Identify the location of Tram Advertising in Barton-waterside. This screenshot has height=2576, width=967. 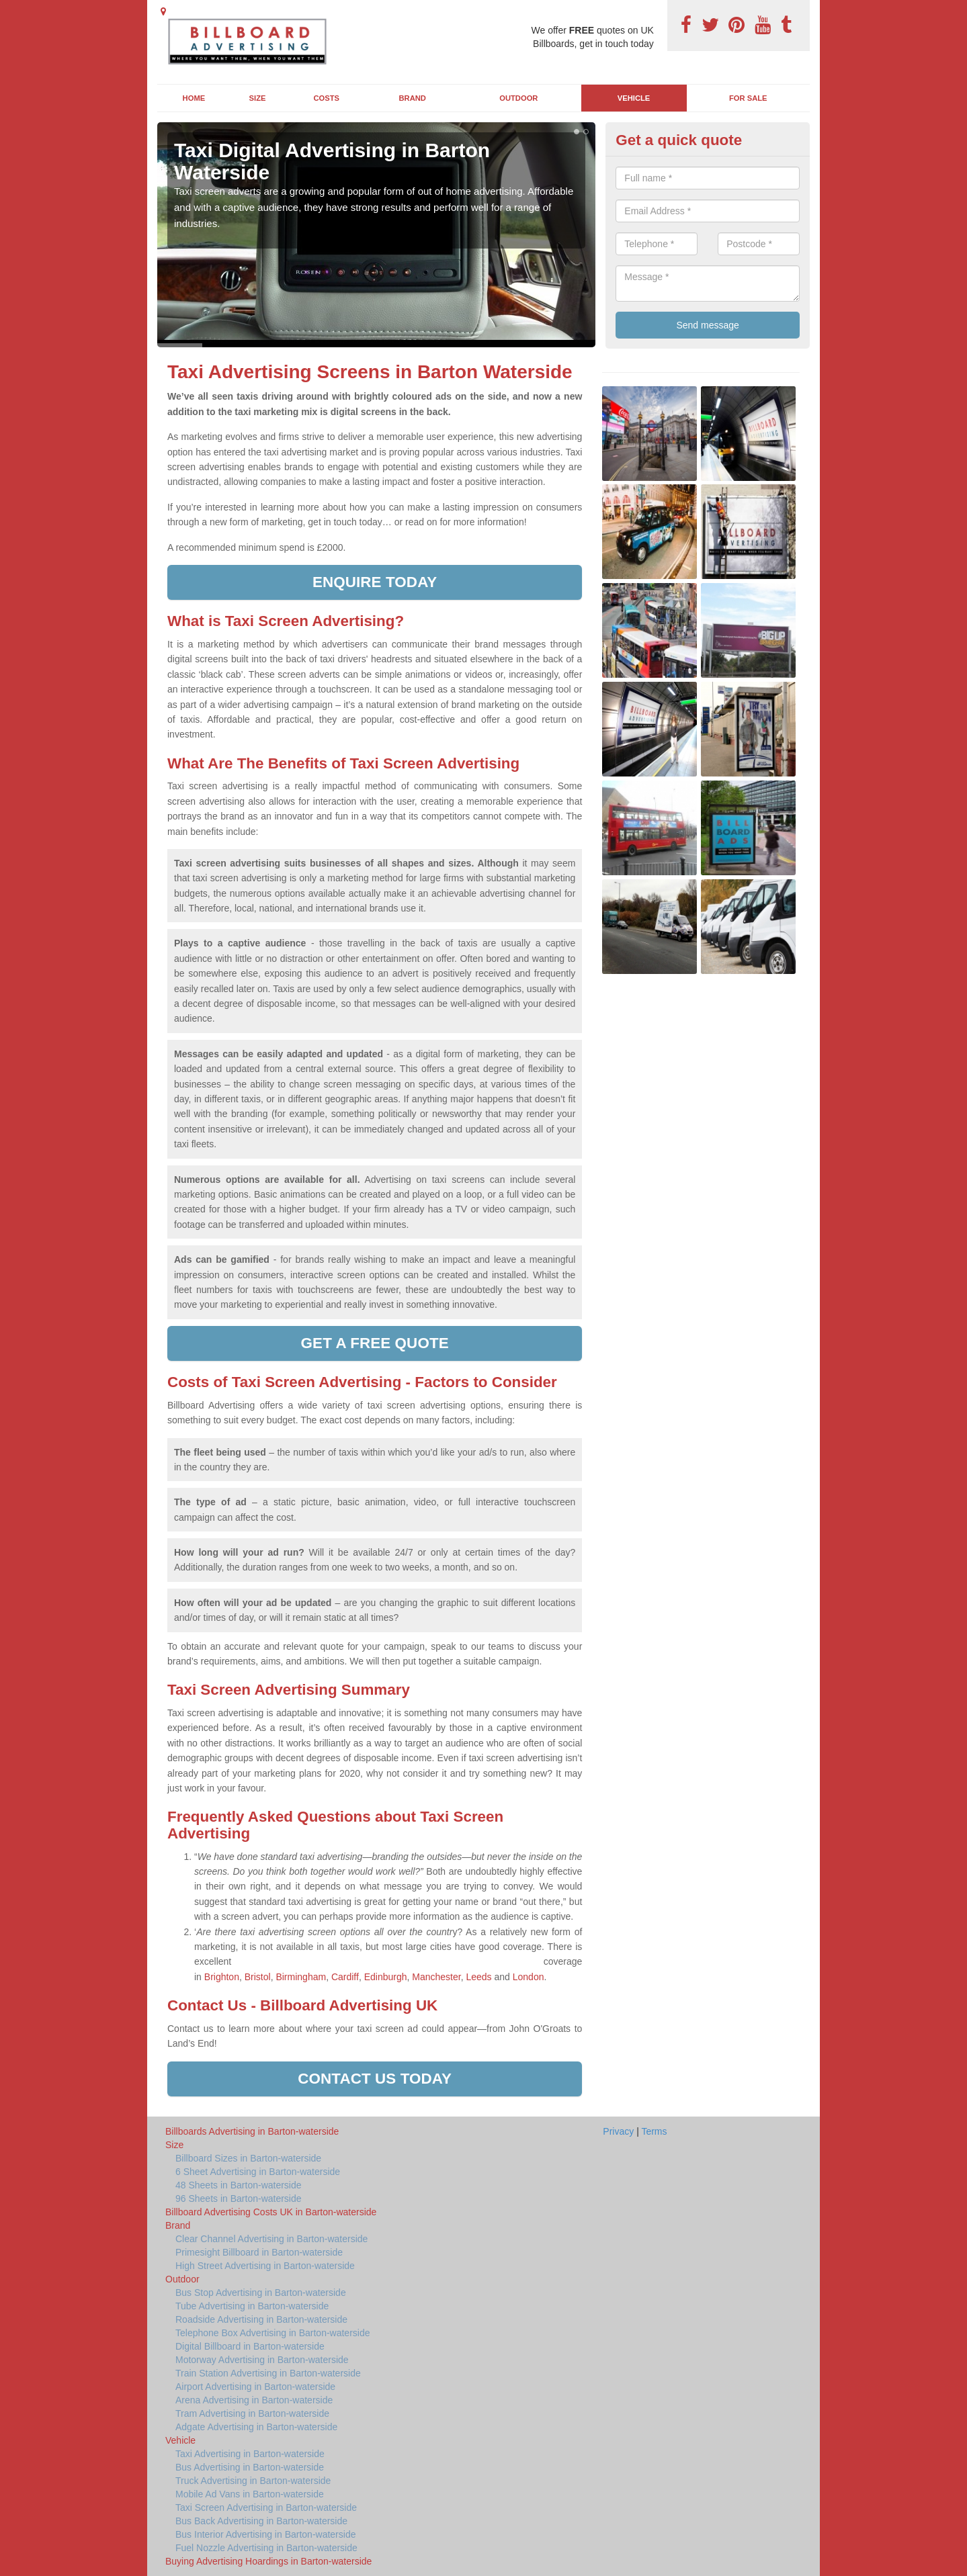
(252, 2413).